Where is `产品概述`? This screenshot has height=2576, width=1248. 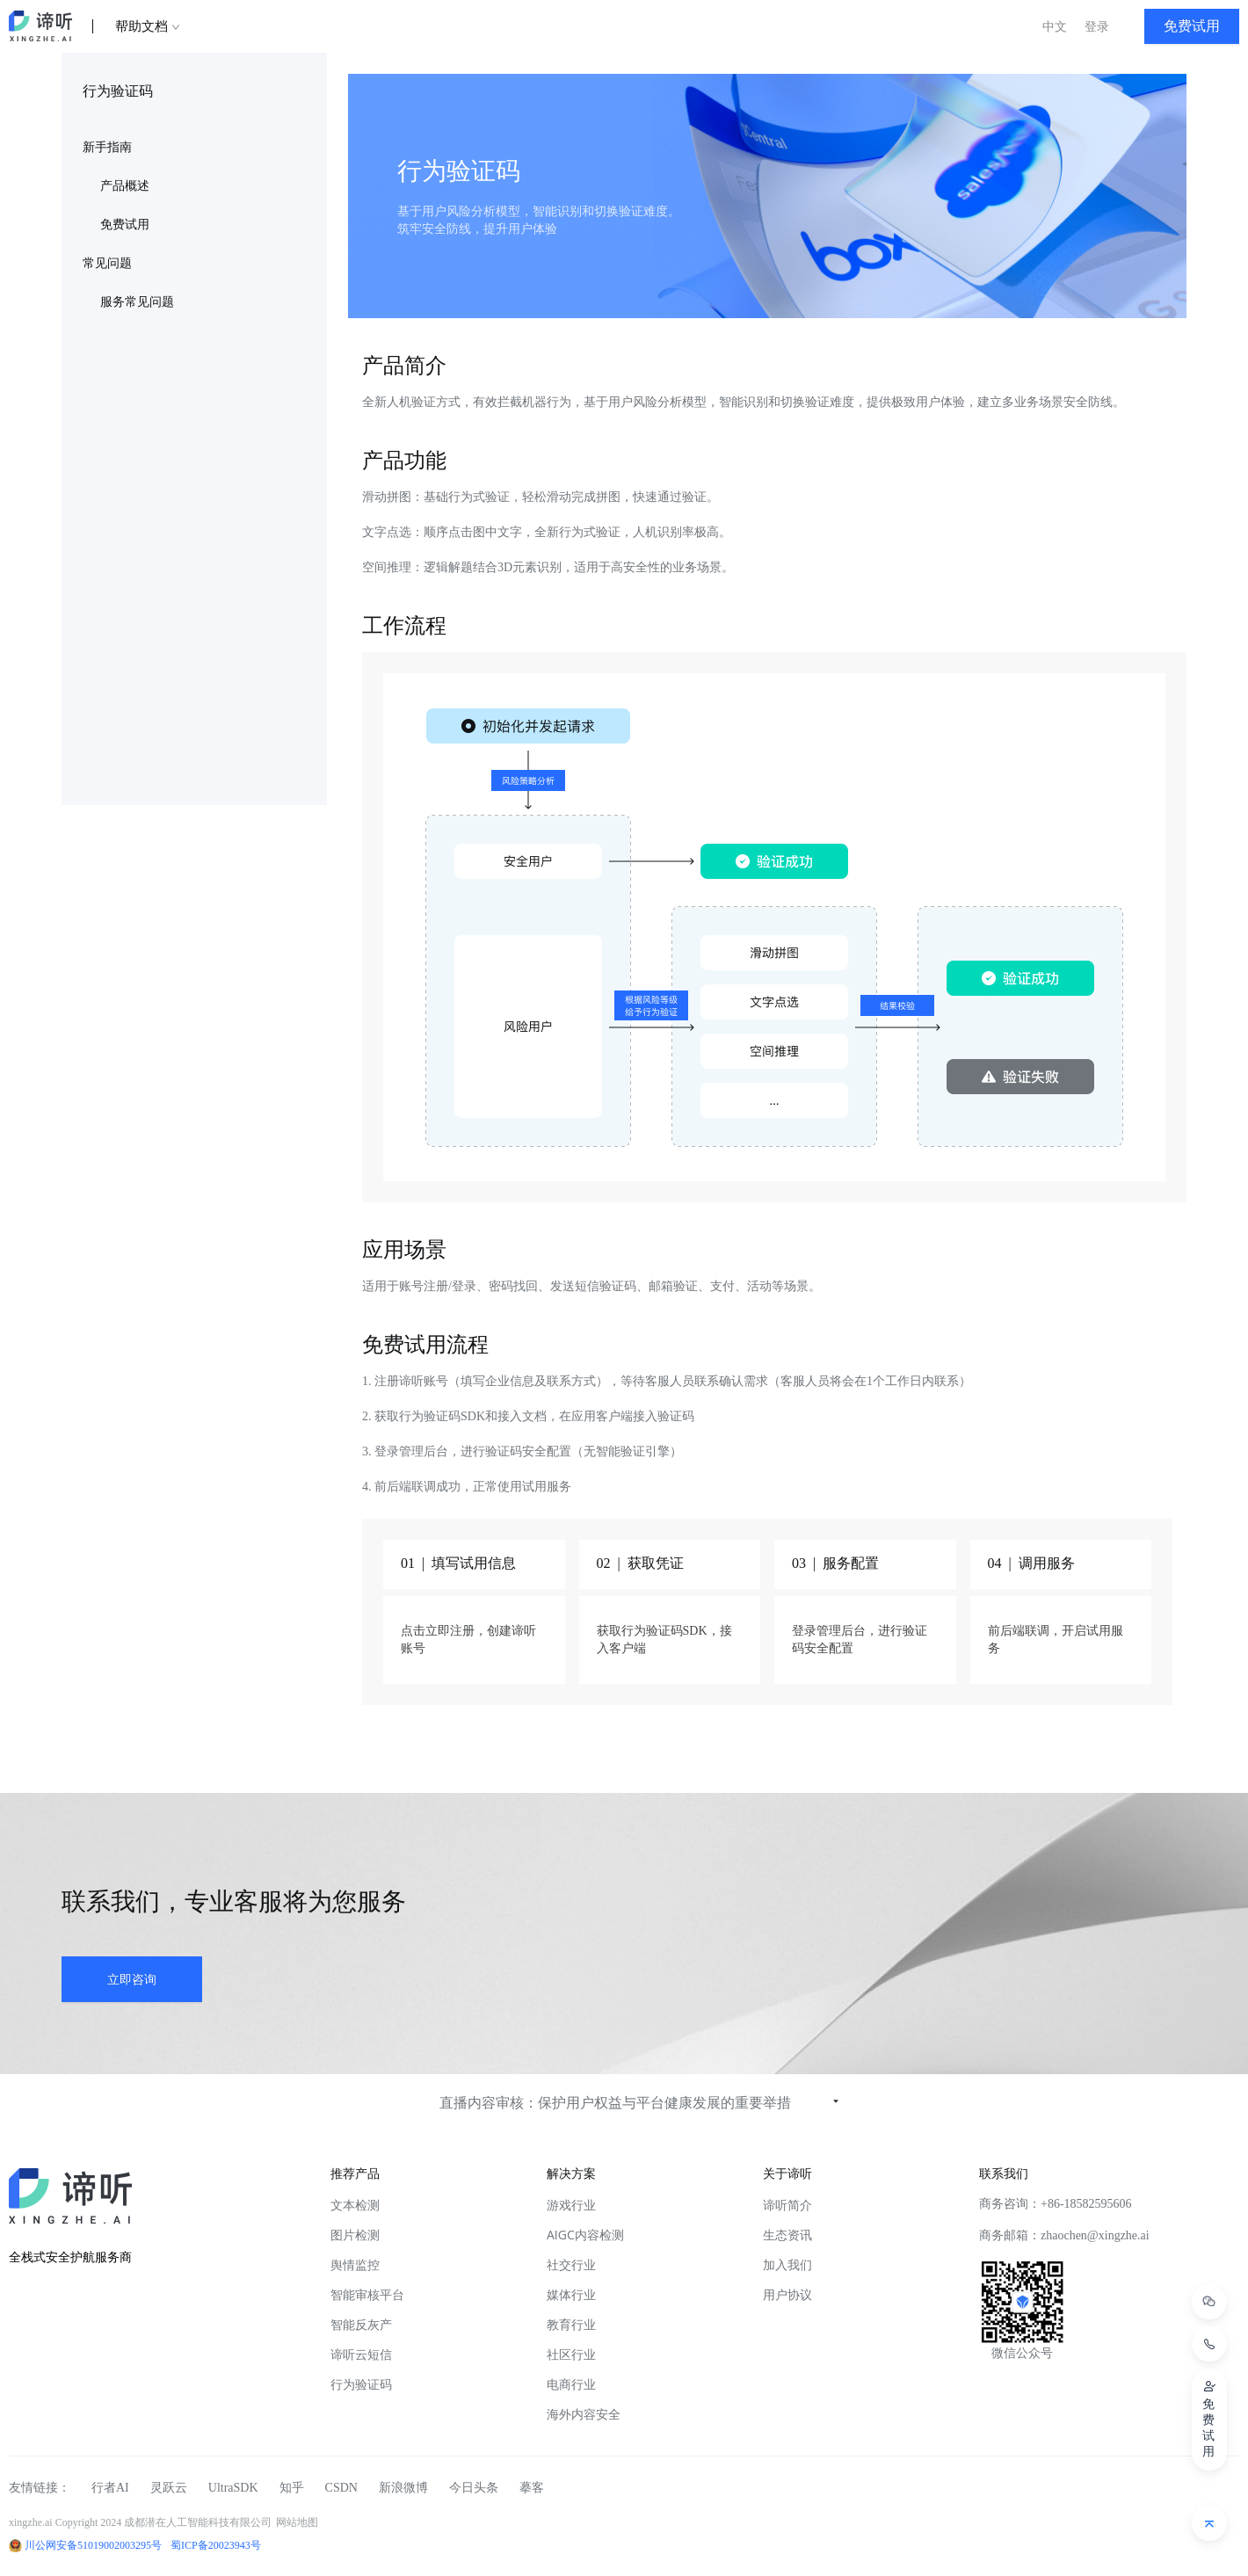
产品概述 is located at coordinates (124, 185).